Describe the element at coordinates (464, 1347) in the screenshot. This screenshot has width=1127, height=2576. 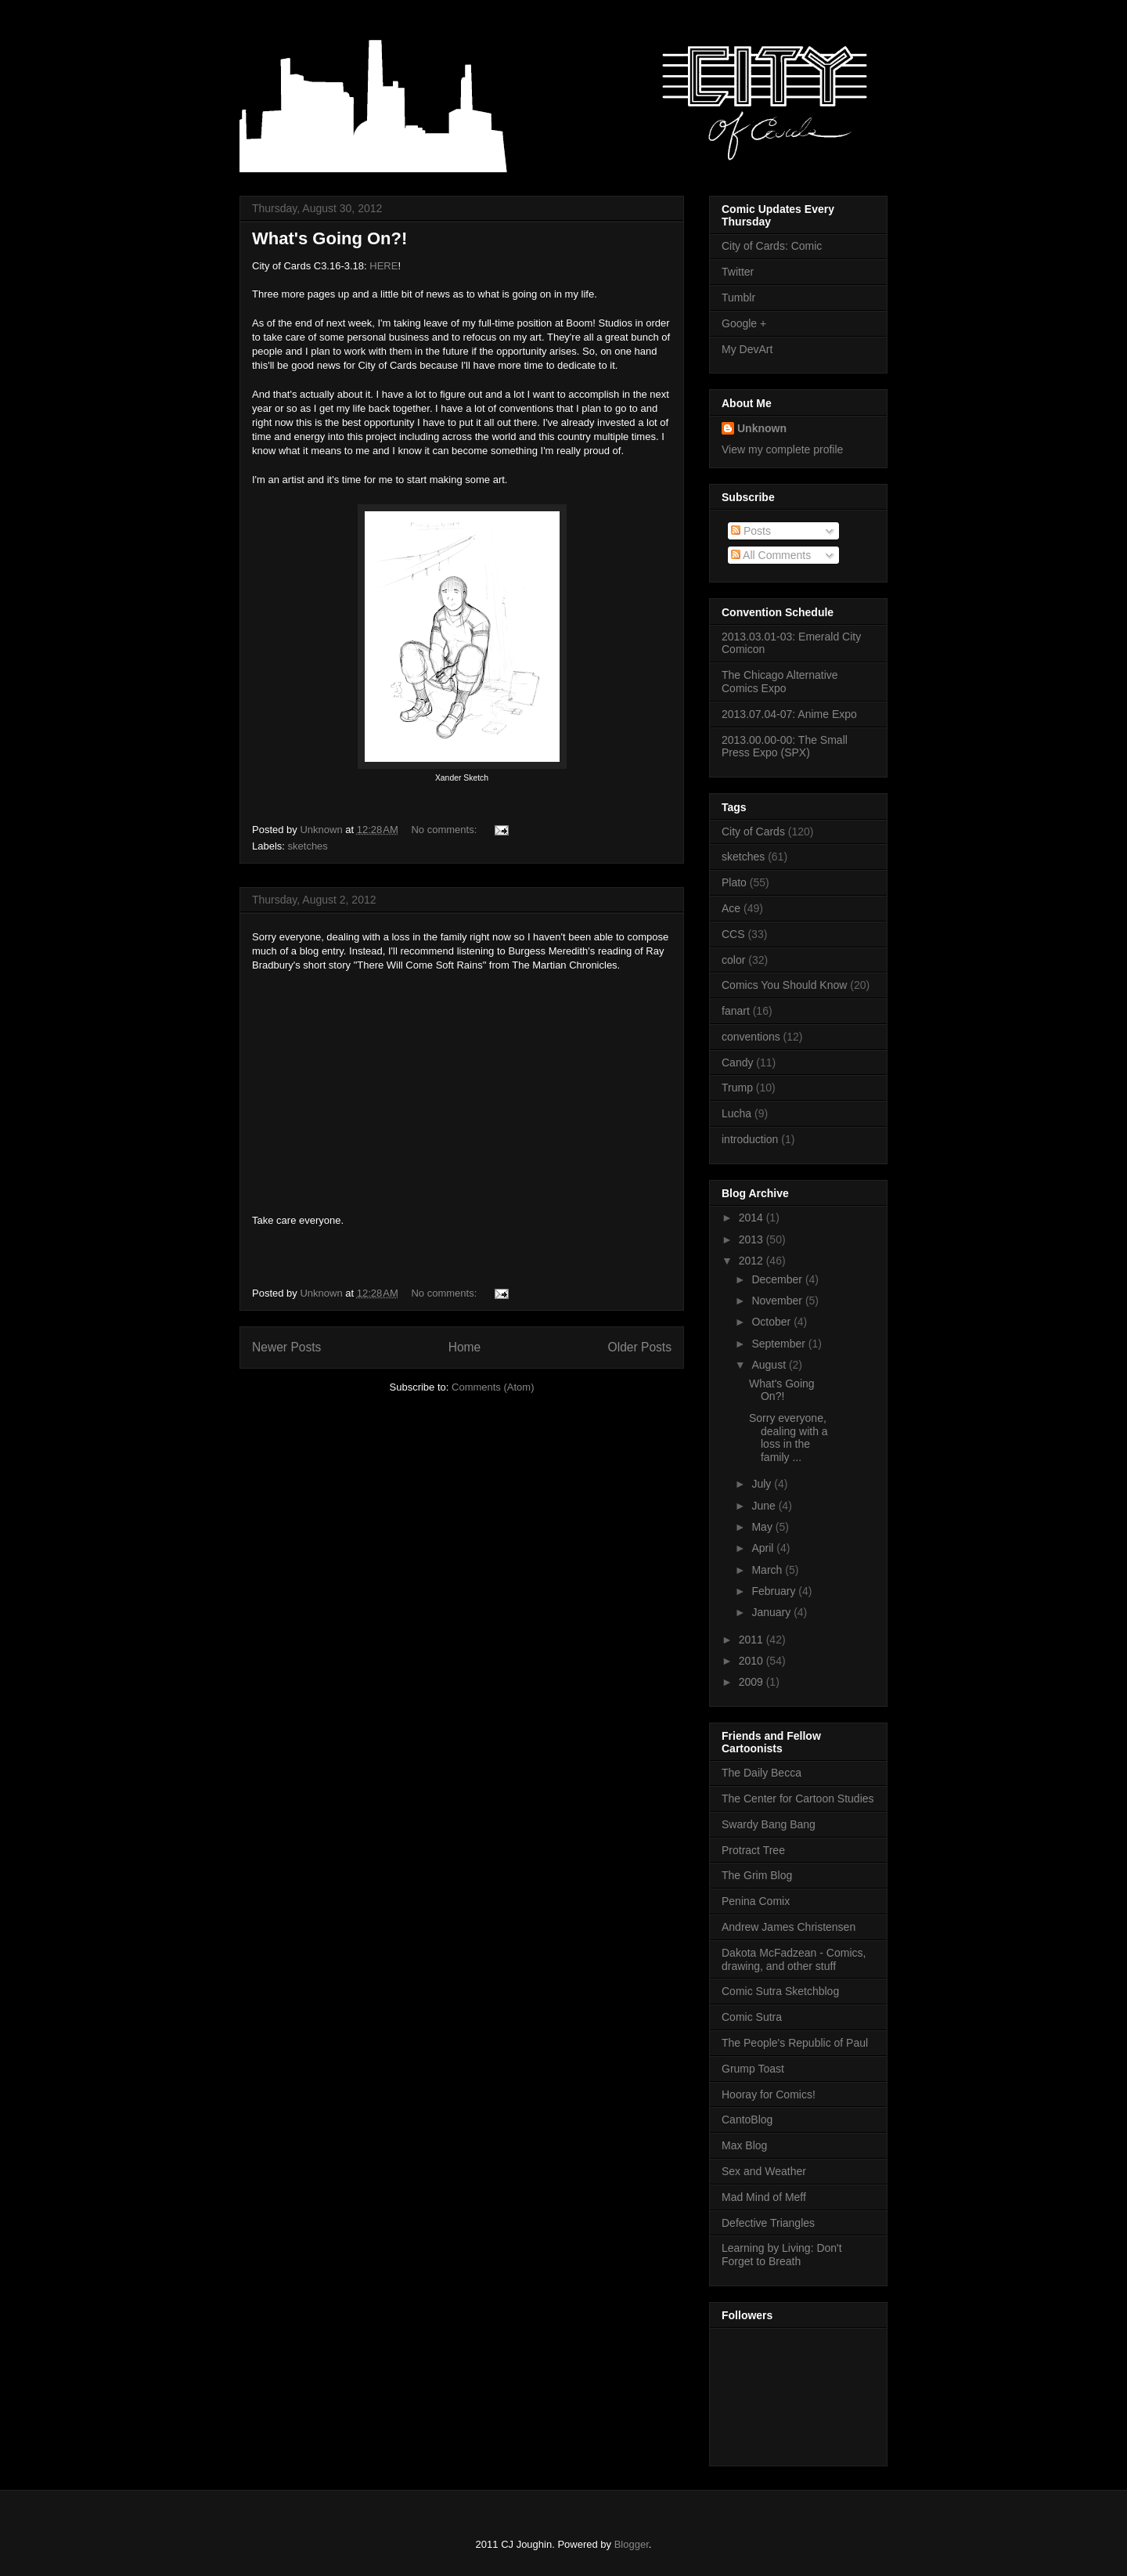
I see `Home` at that location.